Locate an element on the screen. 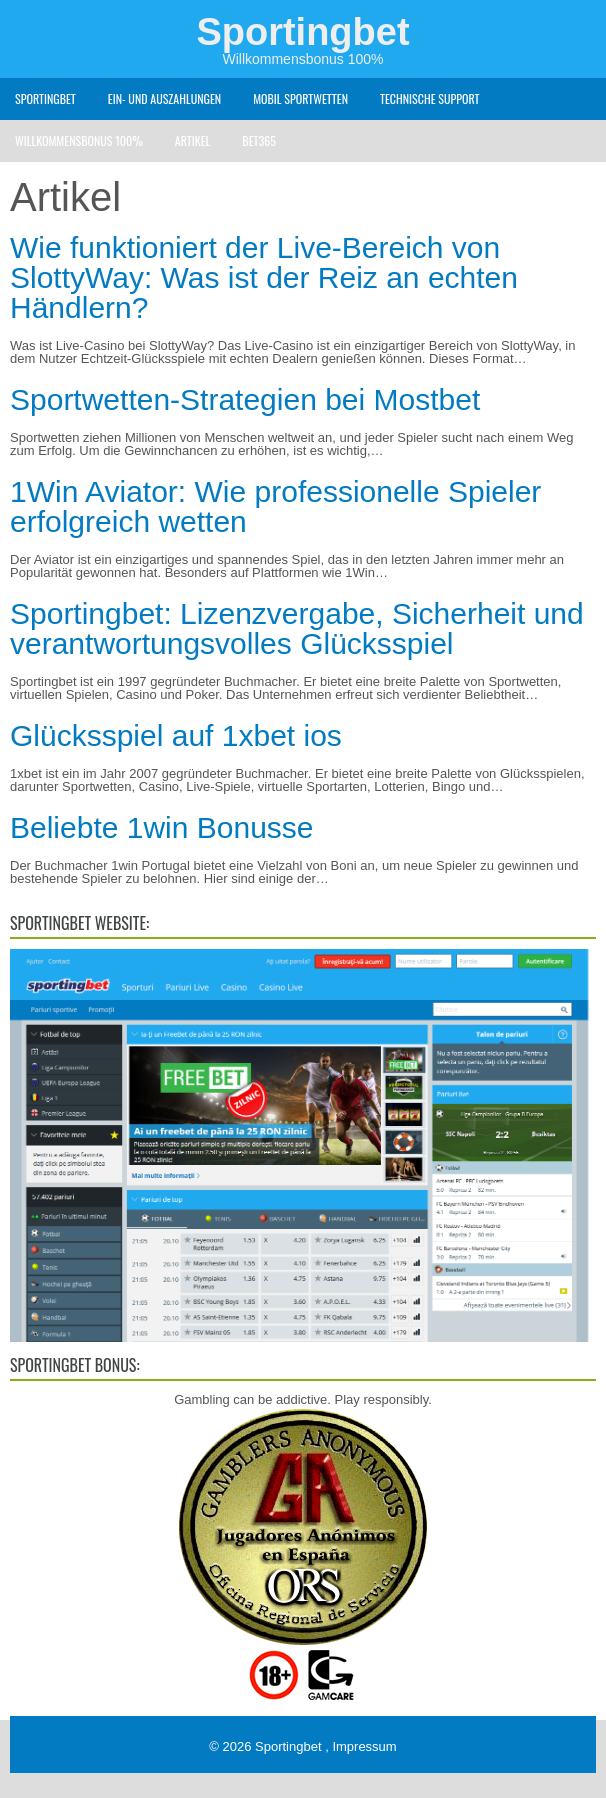 The width and height of the screenshot is (606, 1798). Mobil Sportwetten is located at coordinates (300, 98).